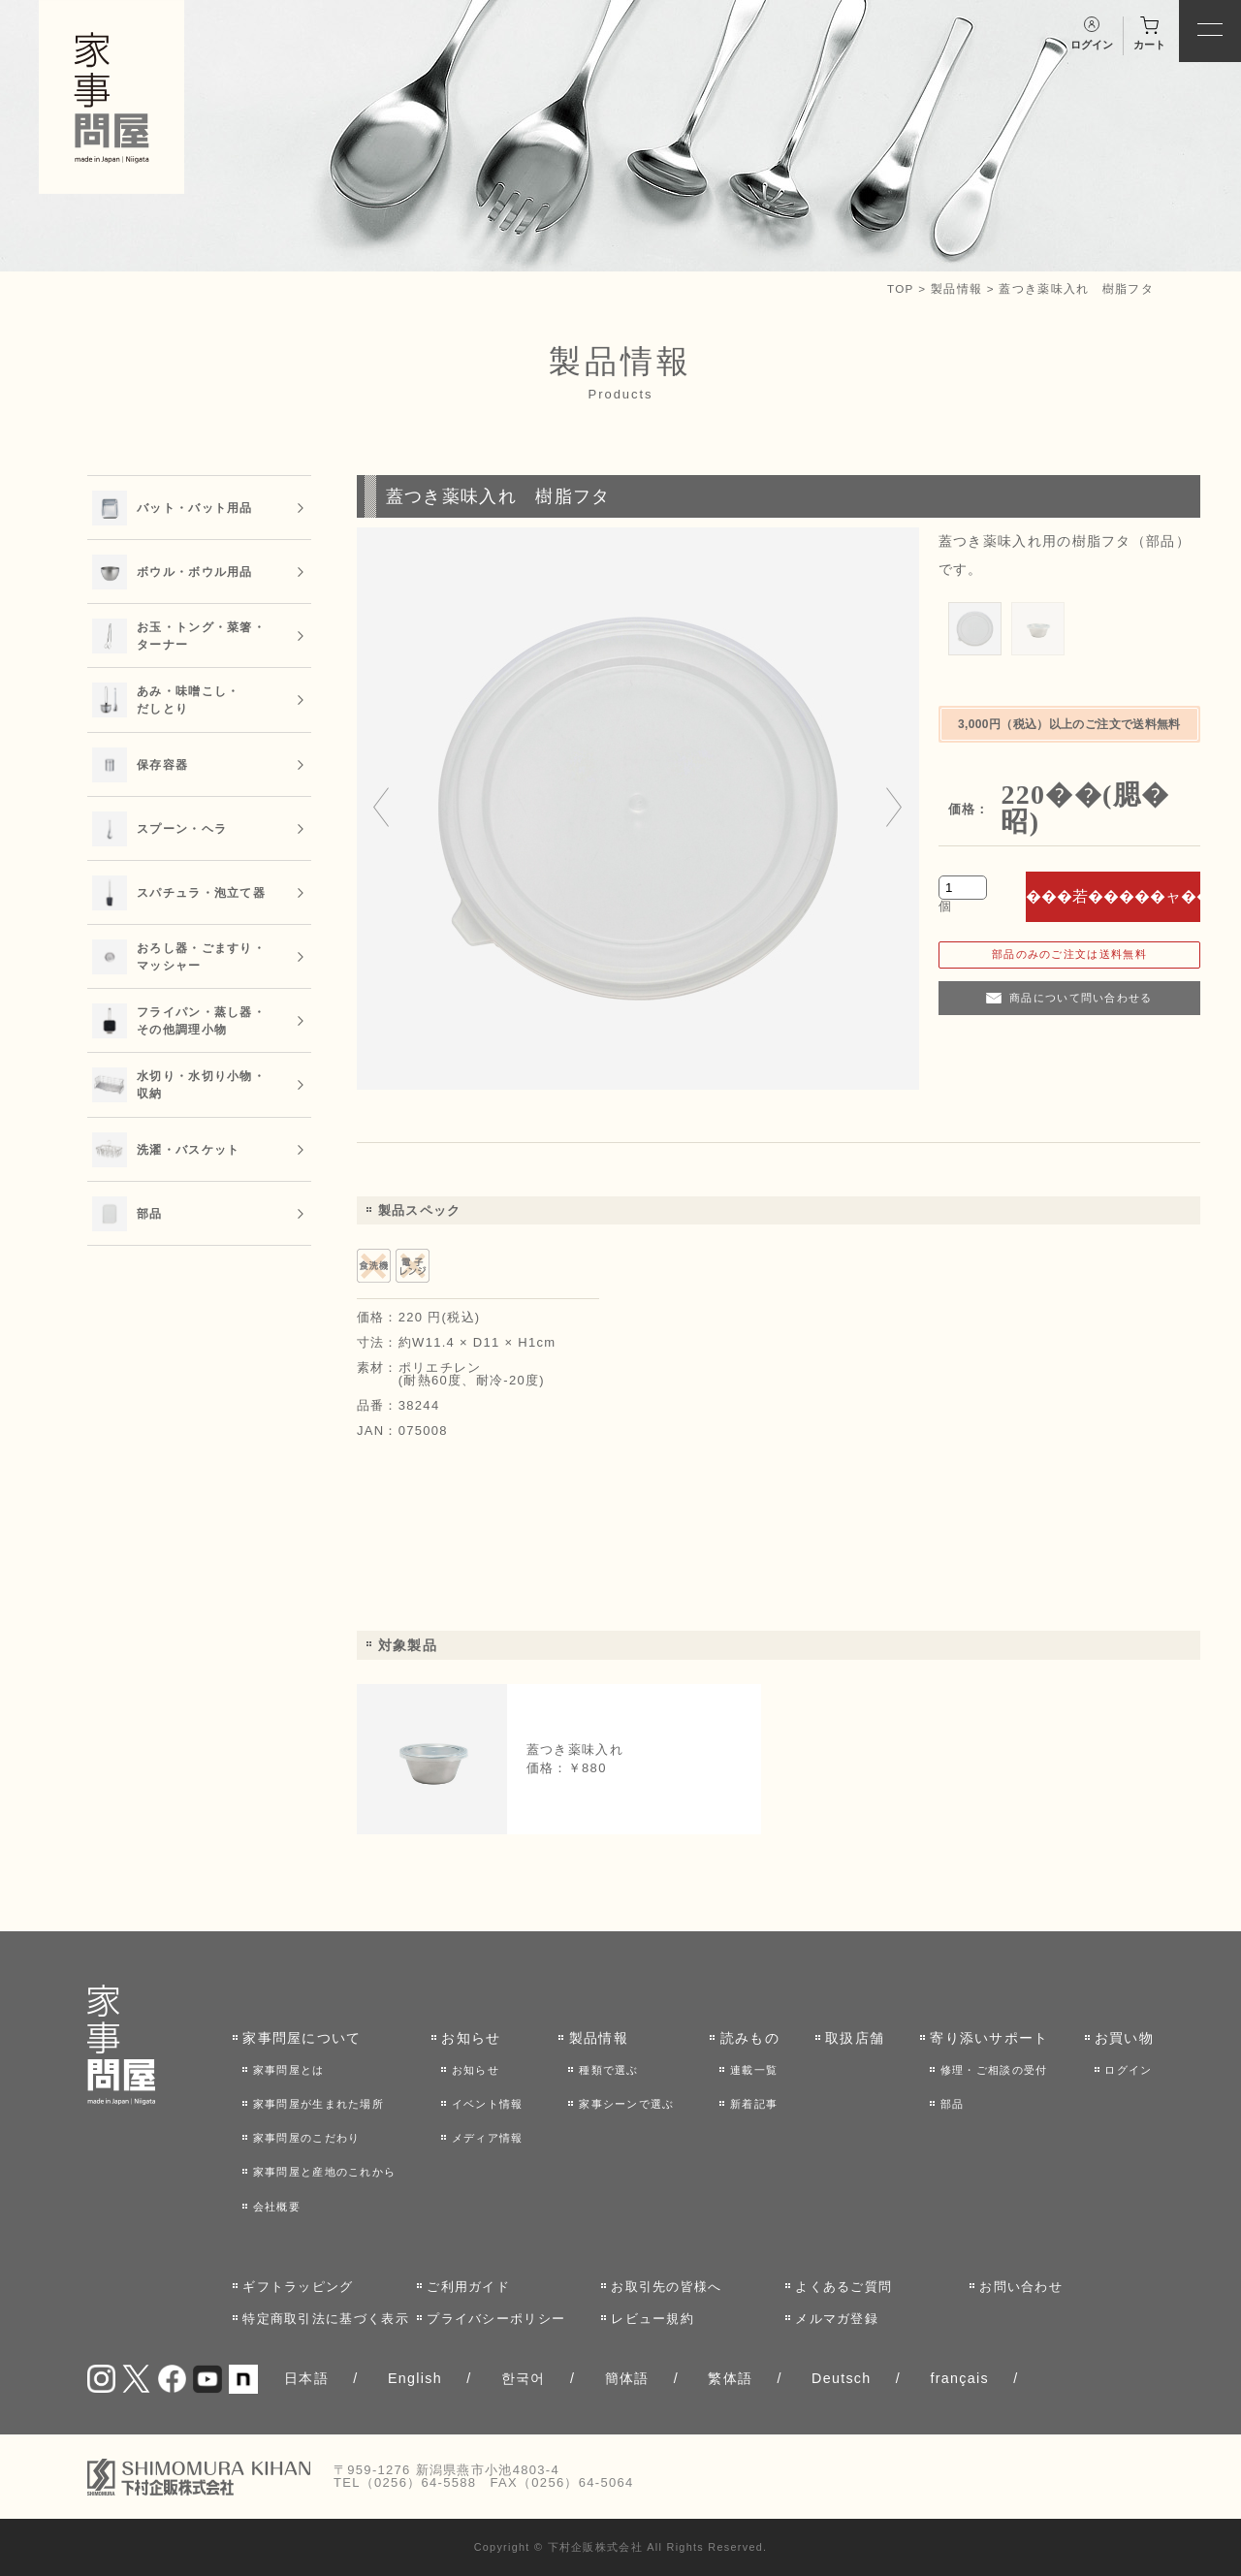 This screenshot has width=1241, height=2576. Describe the element at coordinates (1124, 2038) in the screenshot. I see `お買い物` at that location.